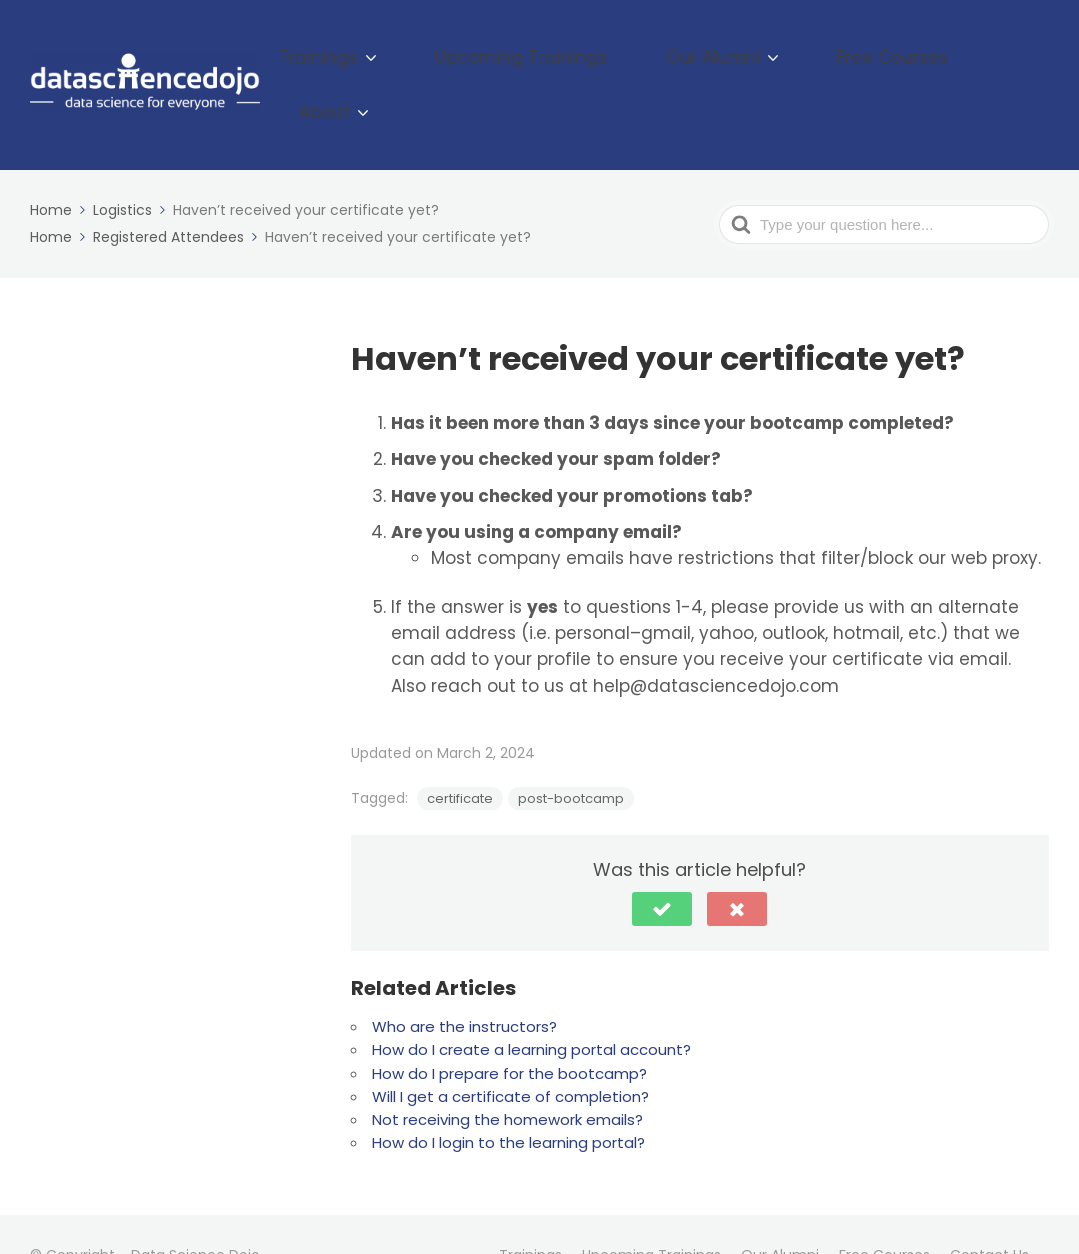 The image size is (1079, 1254). Describe the element at coordinates (508, 1100) in the screenshot. I see `How do I login to the learning portal?` at that location.